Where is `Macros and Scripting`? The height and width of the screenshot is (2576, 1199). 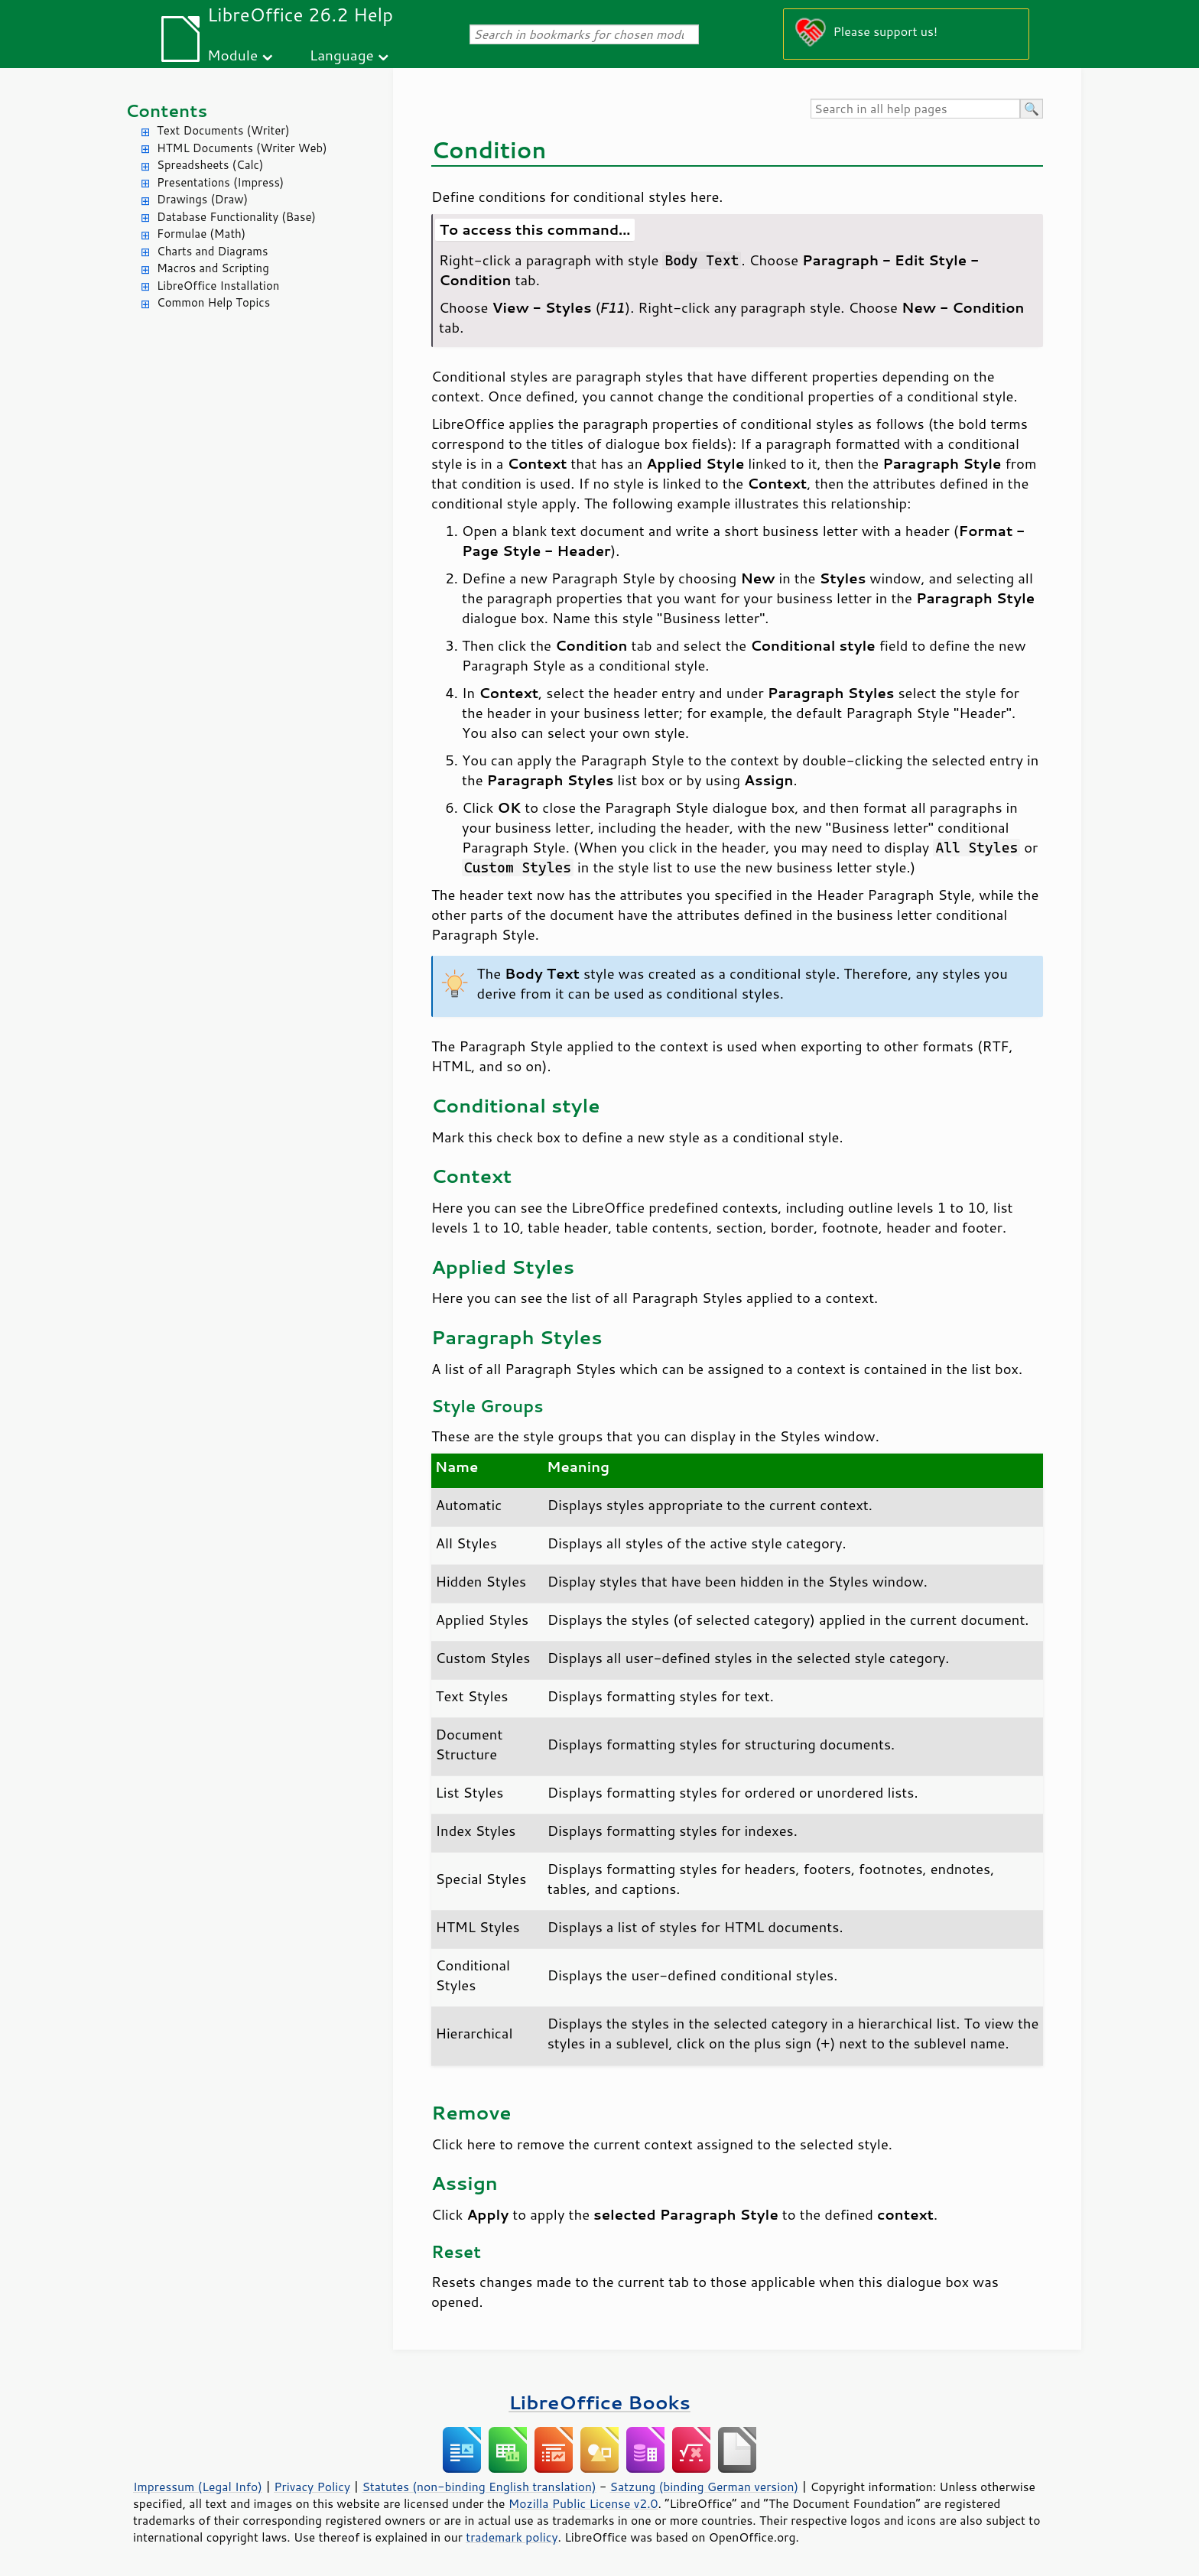
Macros and Scripting is located at coordinates (213, 268).